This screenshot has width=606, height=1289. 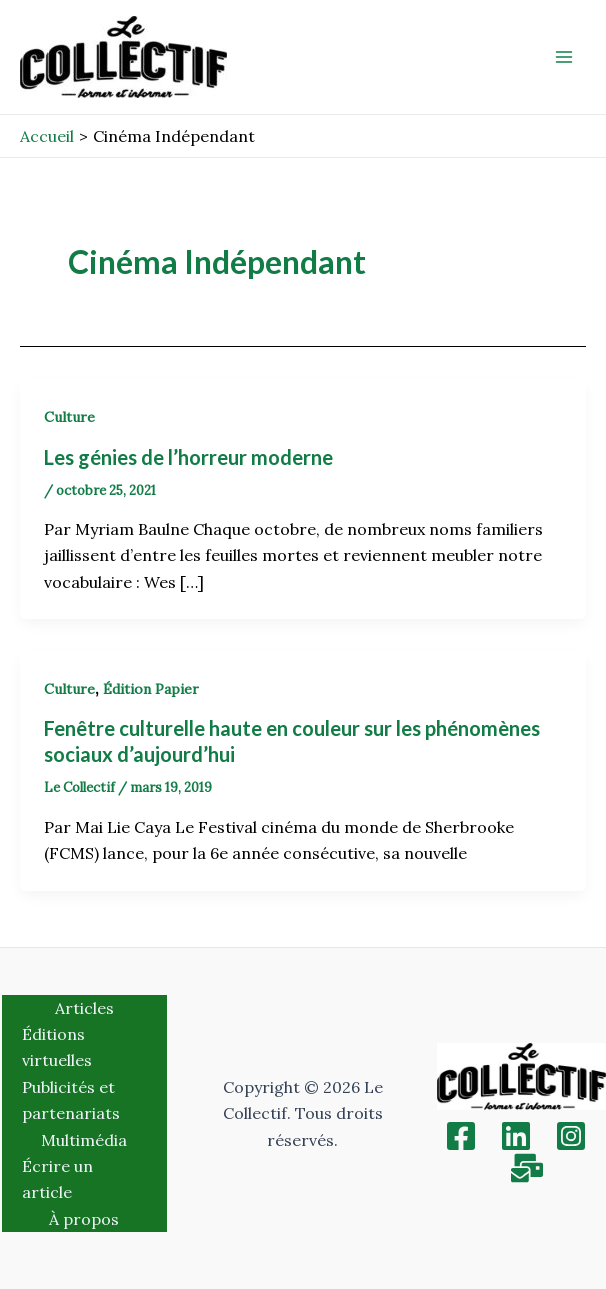 What do you see at coordinates (188, 457) in the screenshot?
I see `Les génies de l’horreur moderne` at bounding box center [188, 457].